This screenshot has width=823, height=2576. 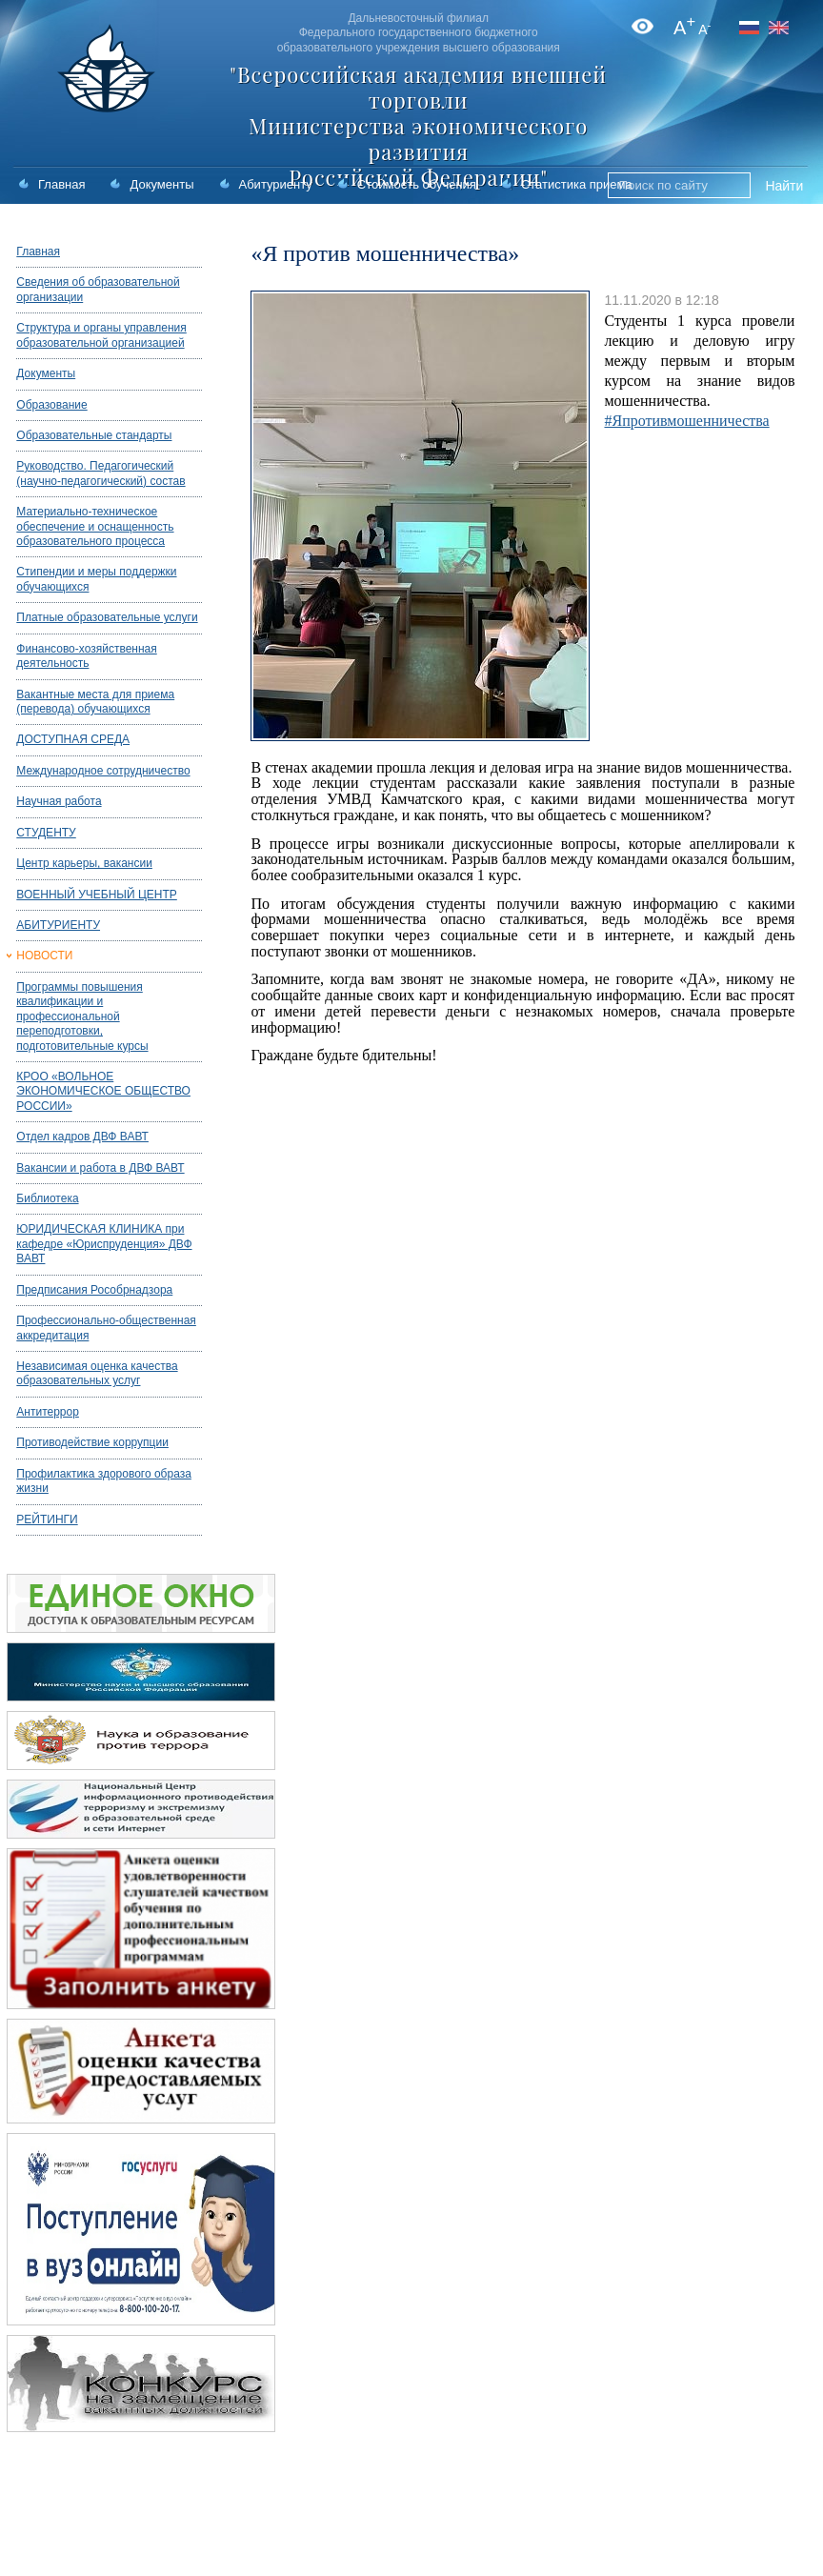 What do you see at coordinates (416, 184) in the screenshot?
I see `Стоимость обучения` at bounding box center [416, 184].